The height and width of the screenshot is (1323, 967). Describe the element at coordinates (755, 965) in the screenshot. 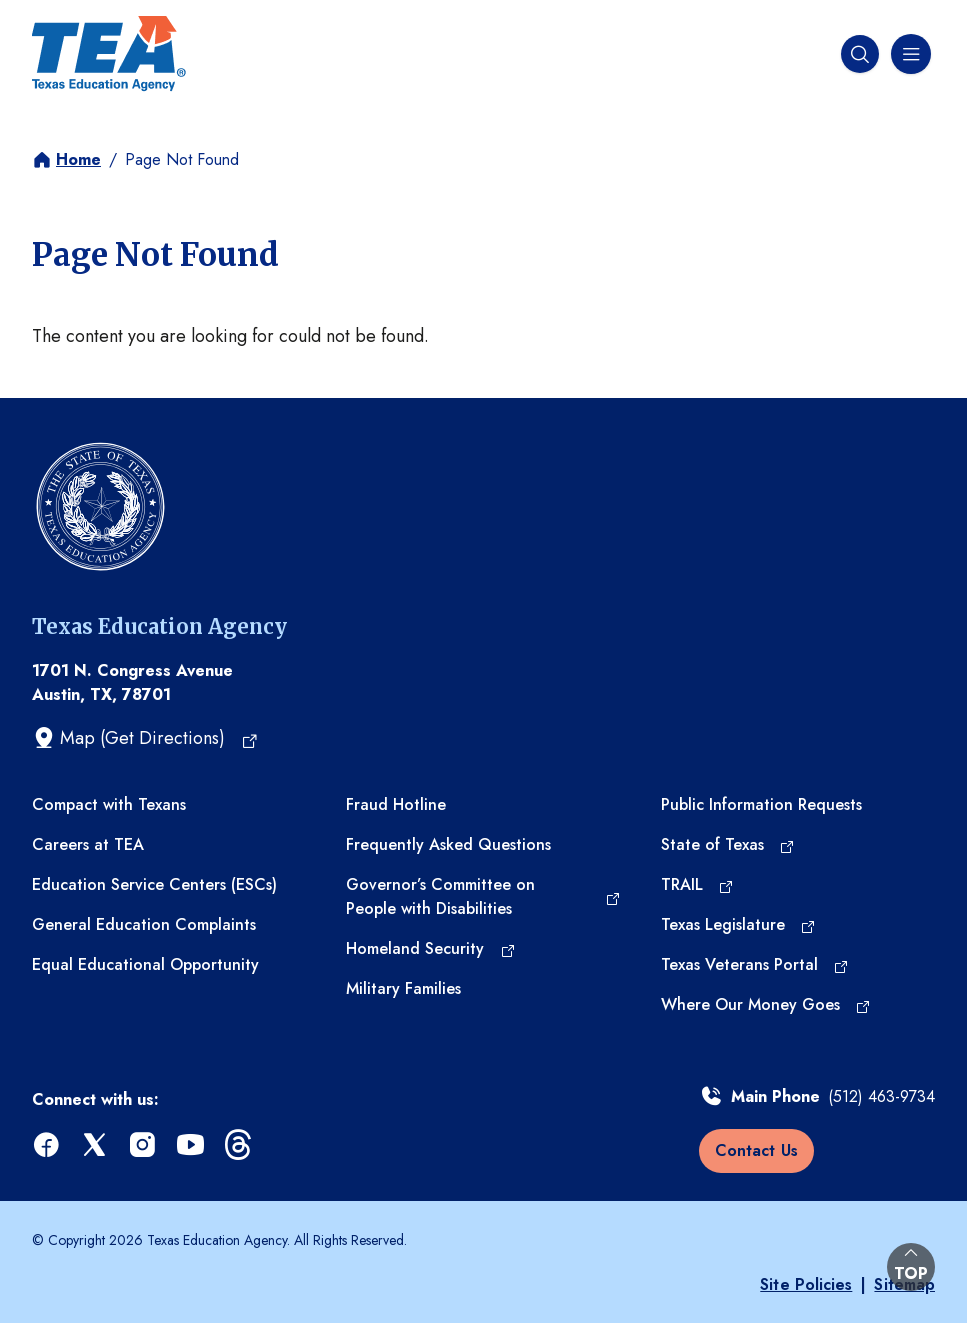

I see `[Texas Veterans Portal (opens in a new tab)]` at that location.